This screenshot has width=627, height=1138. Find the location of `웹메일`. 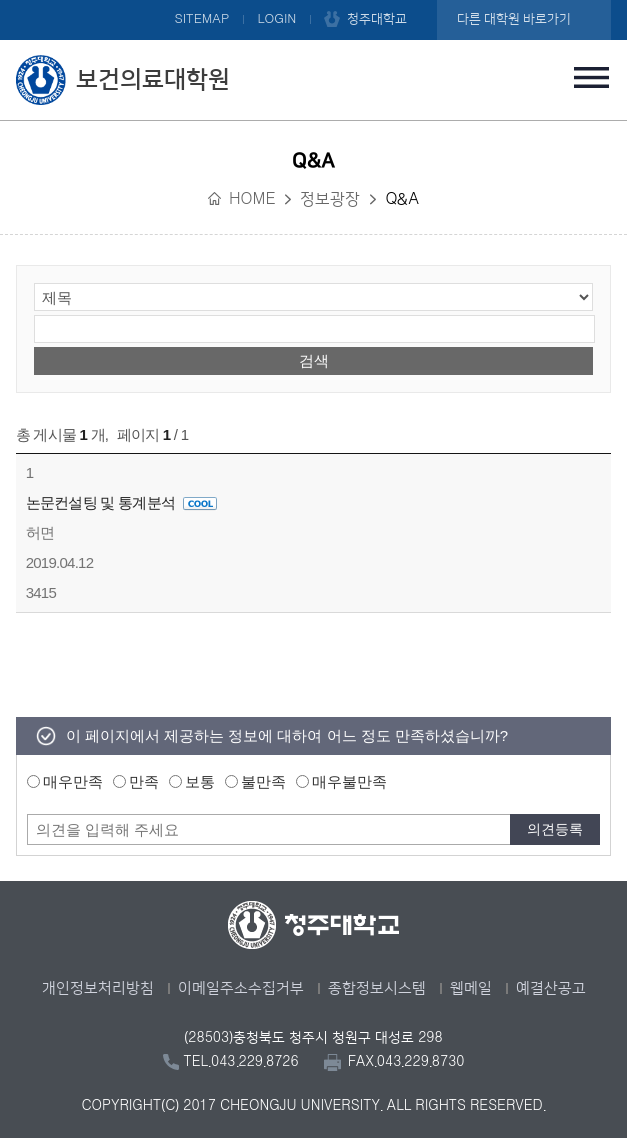

웹메일 is located at coordinates (471, 988).